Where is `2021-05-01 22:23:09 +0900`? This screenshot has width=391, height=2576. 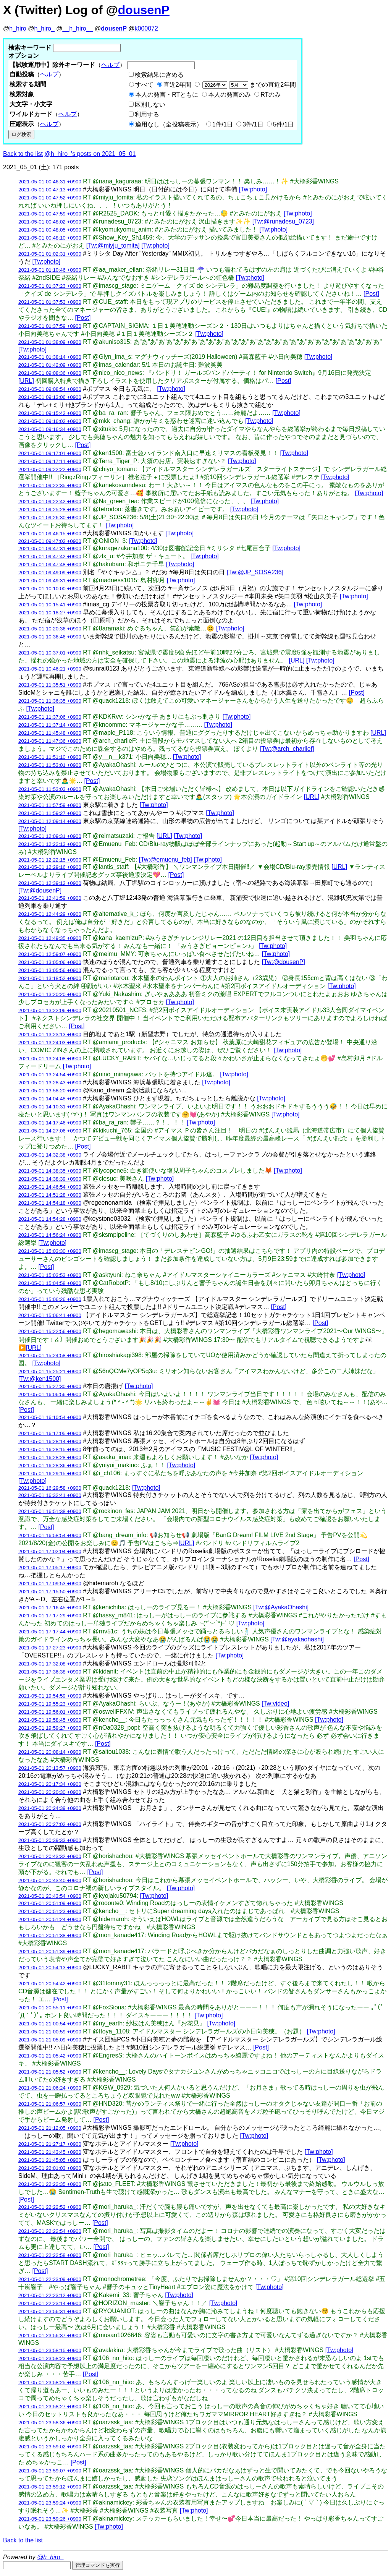 2021-05-01 22:23:09 +0900 is located at coordinates (49, 2279).